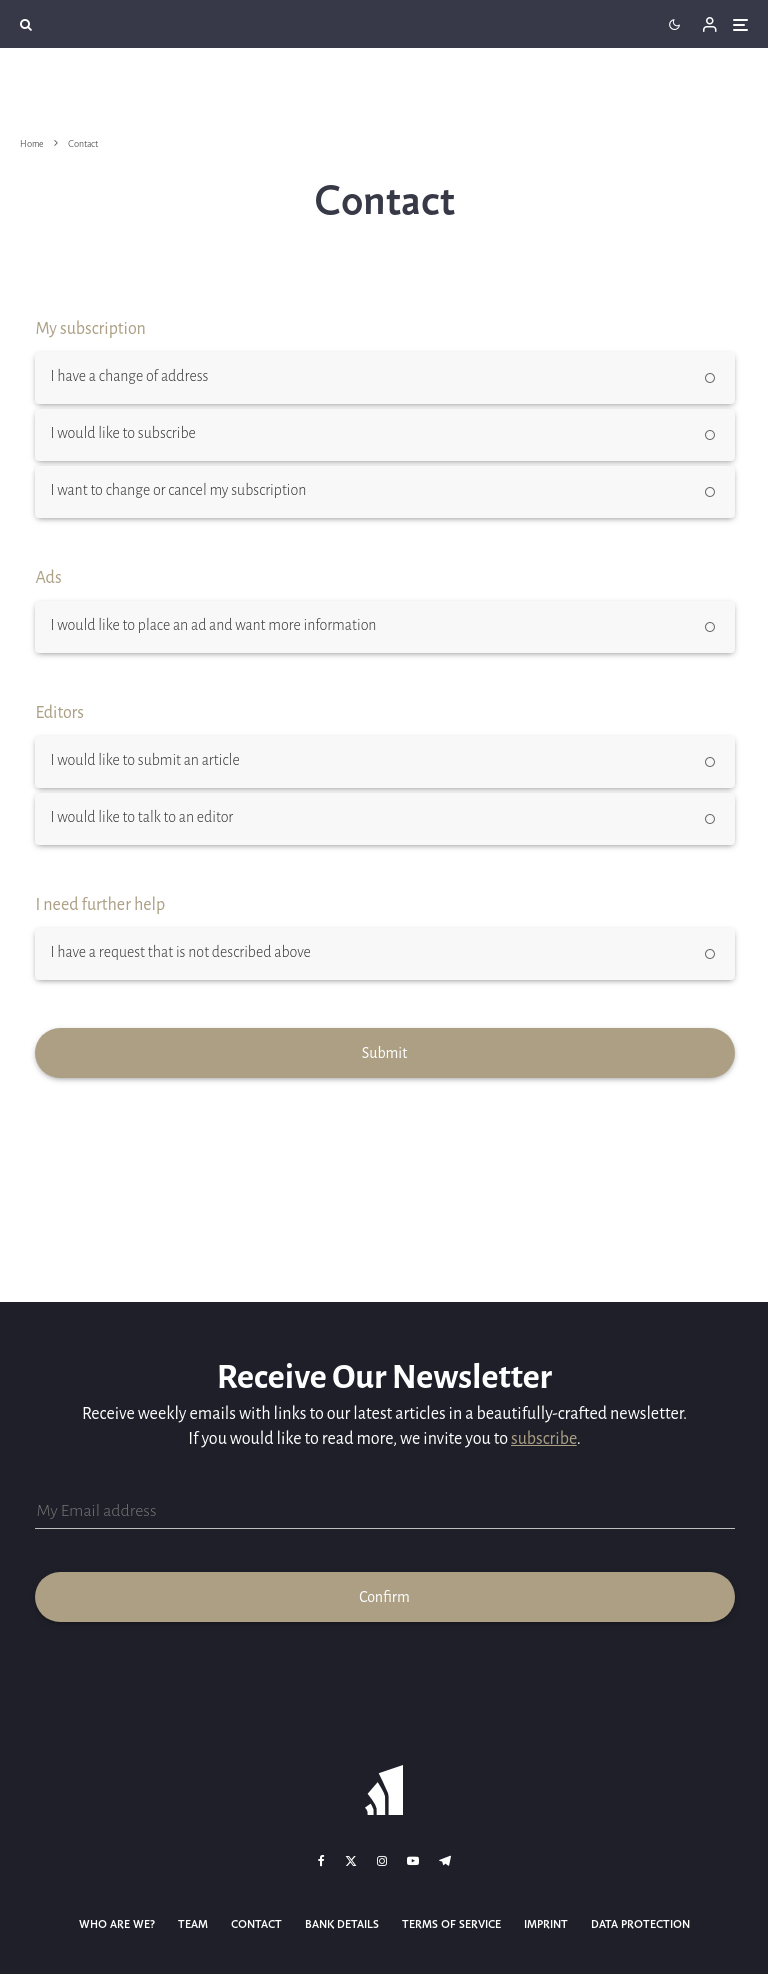  I want to click on [Facebook], so click(321, 1861).